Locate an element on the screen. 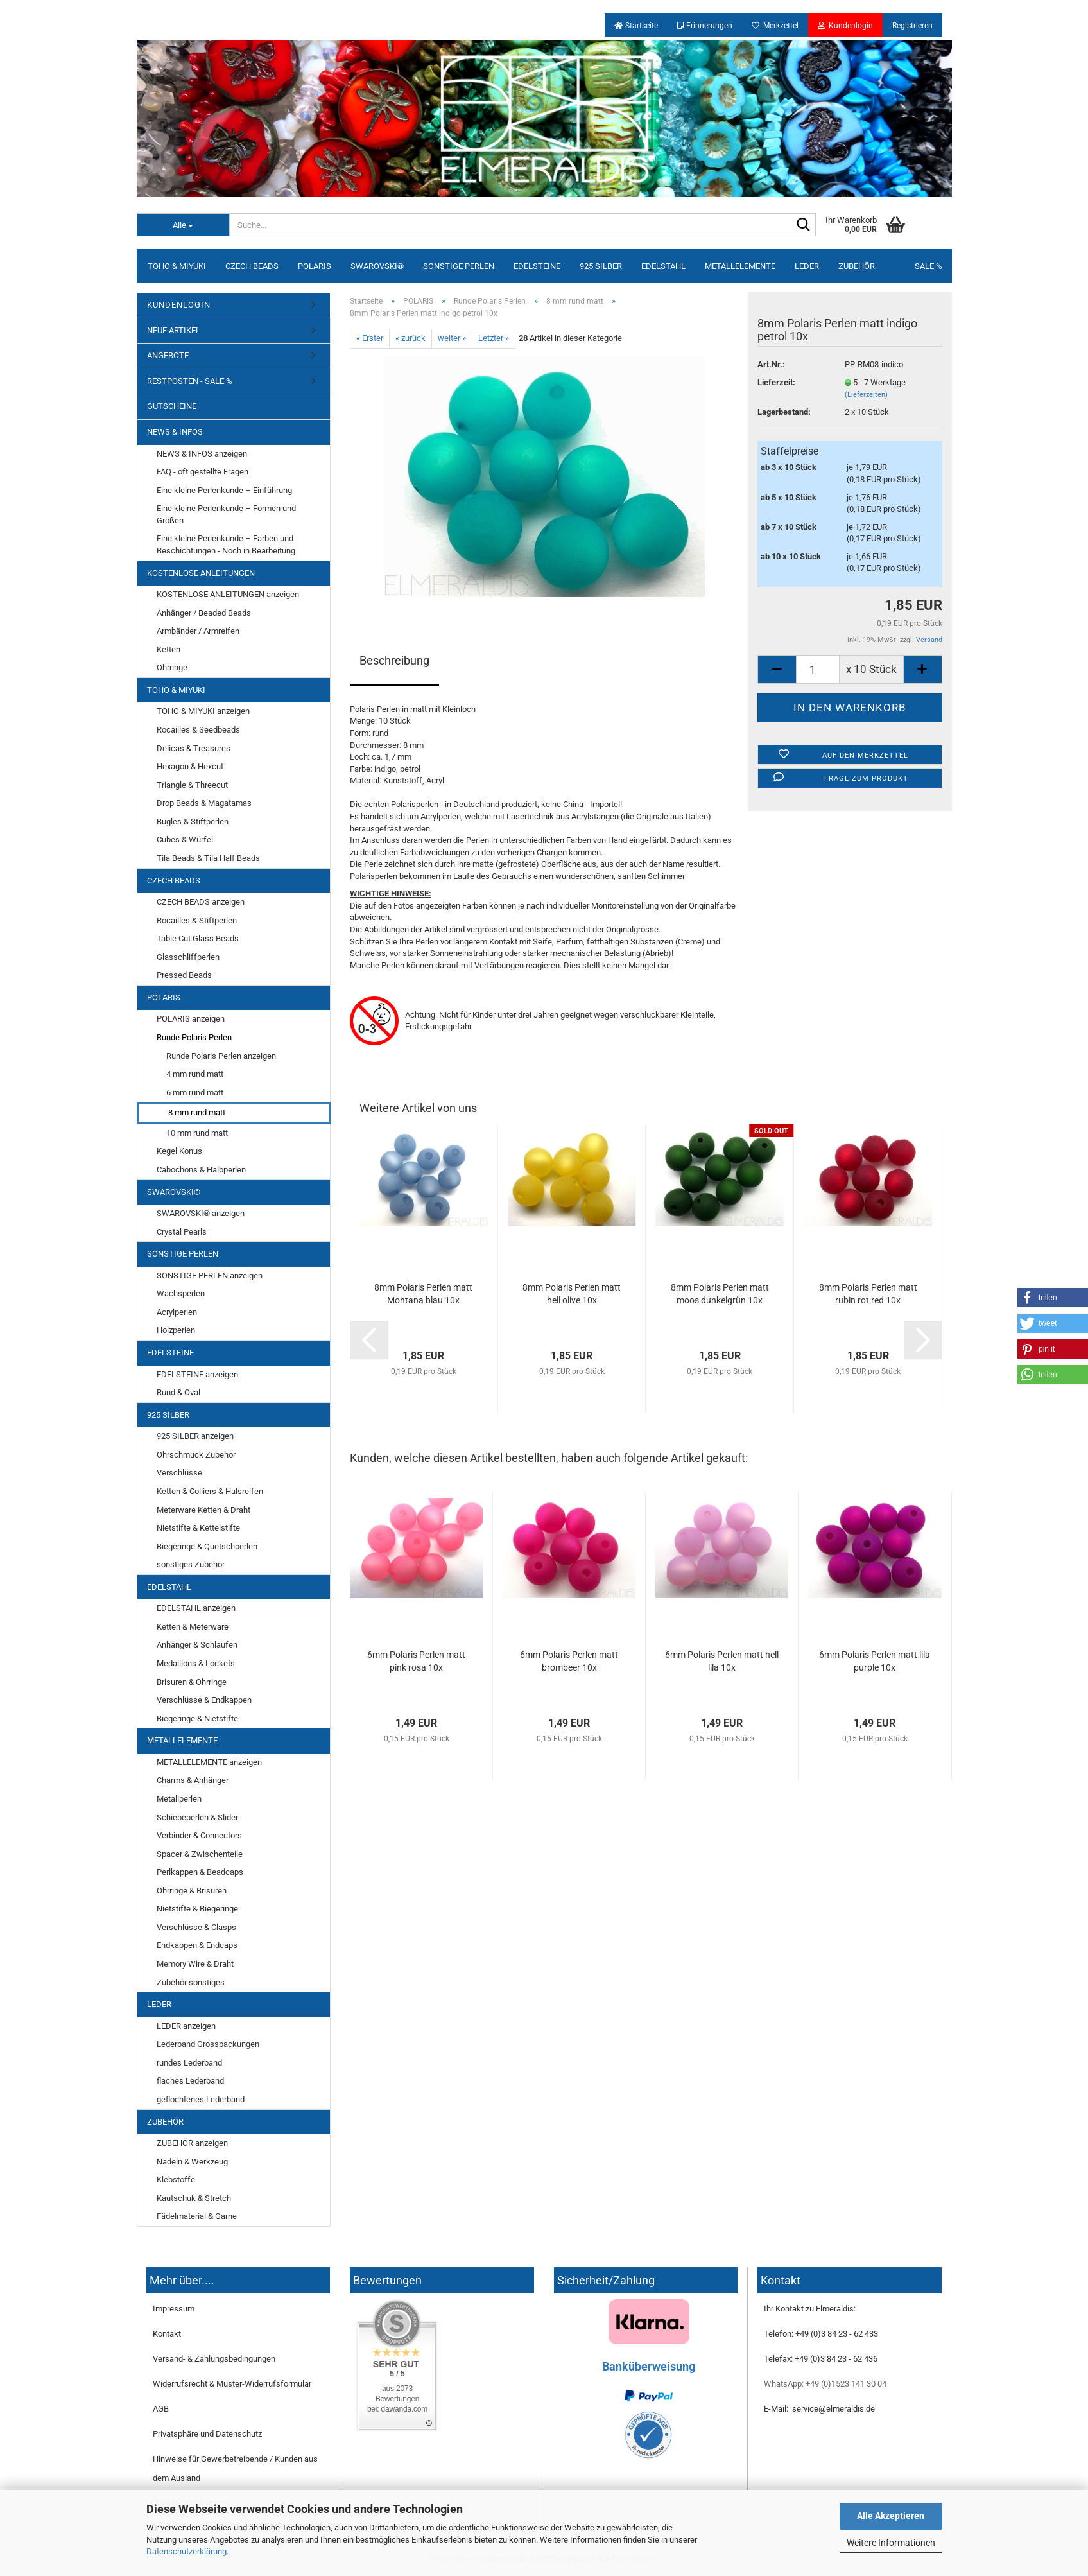  FAQ - oft gestellte Fragen is located at coordinates (202, 471).